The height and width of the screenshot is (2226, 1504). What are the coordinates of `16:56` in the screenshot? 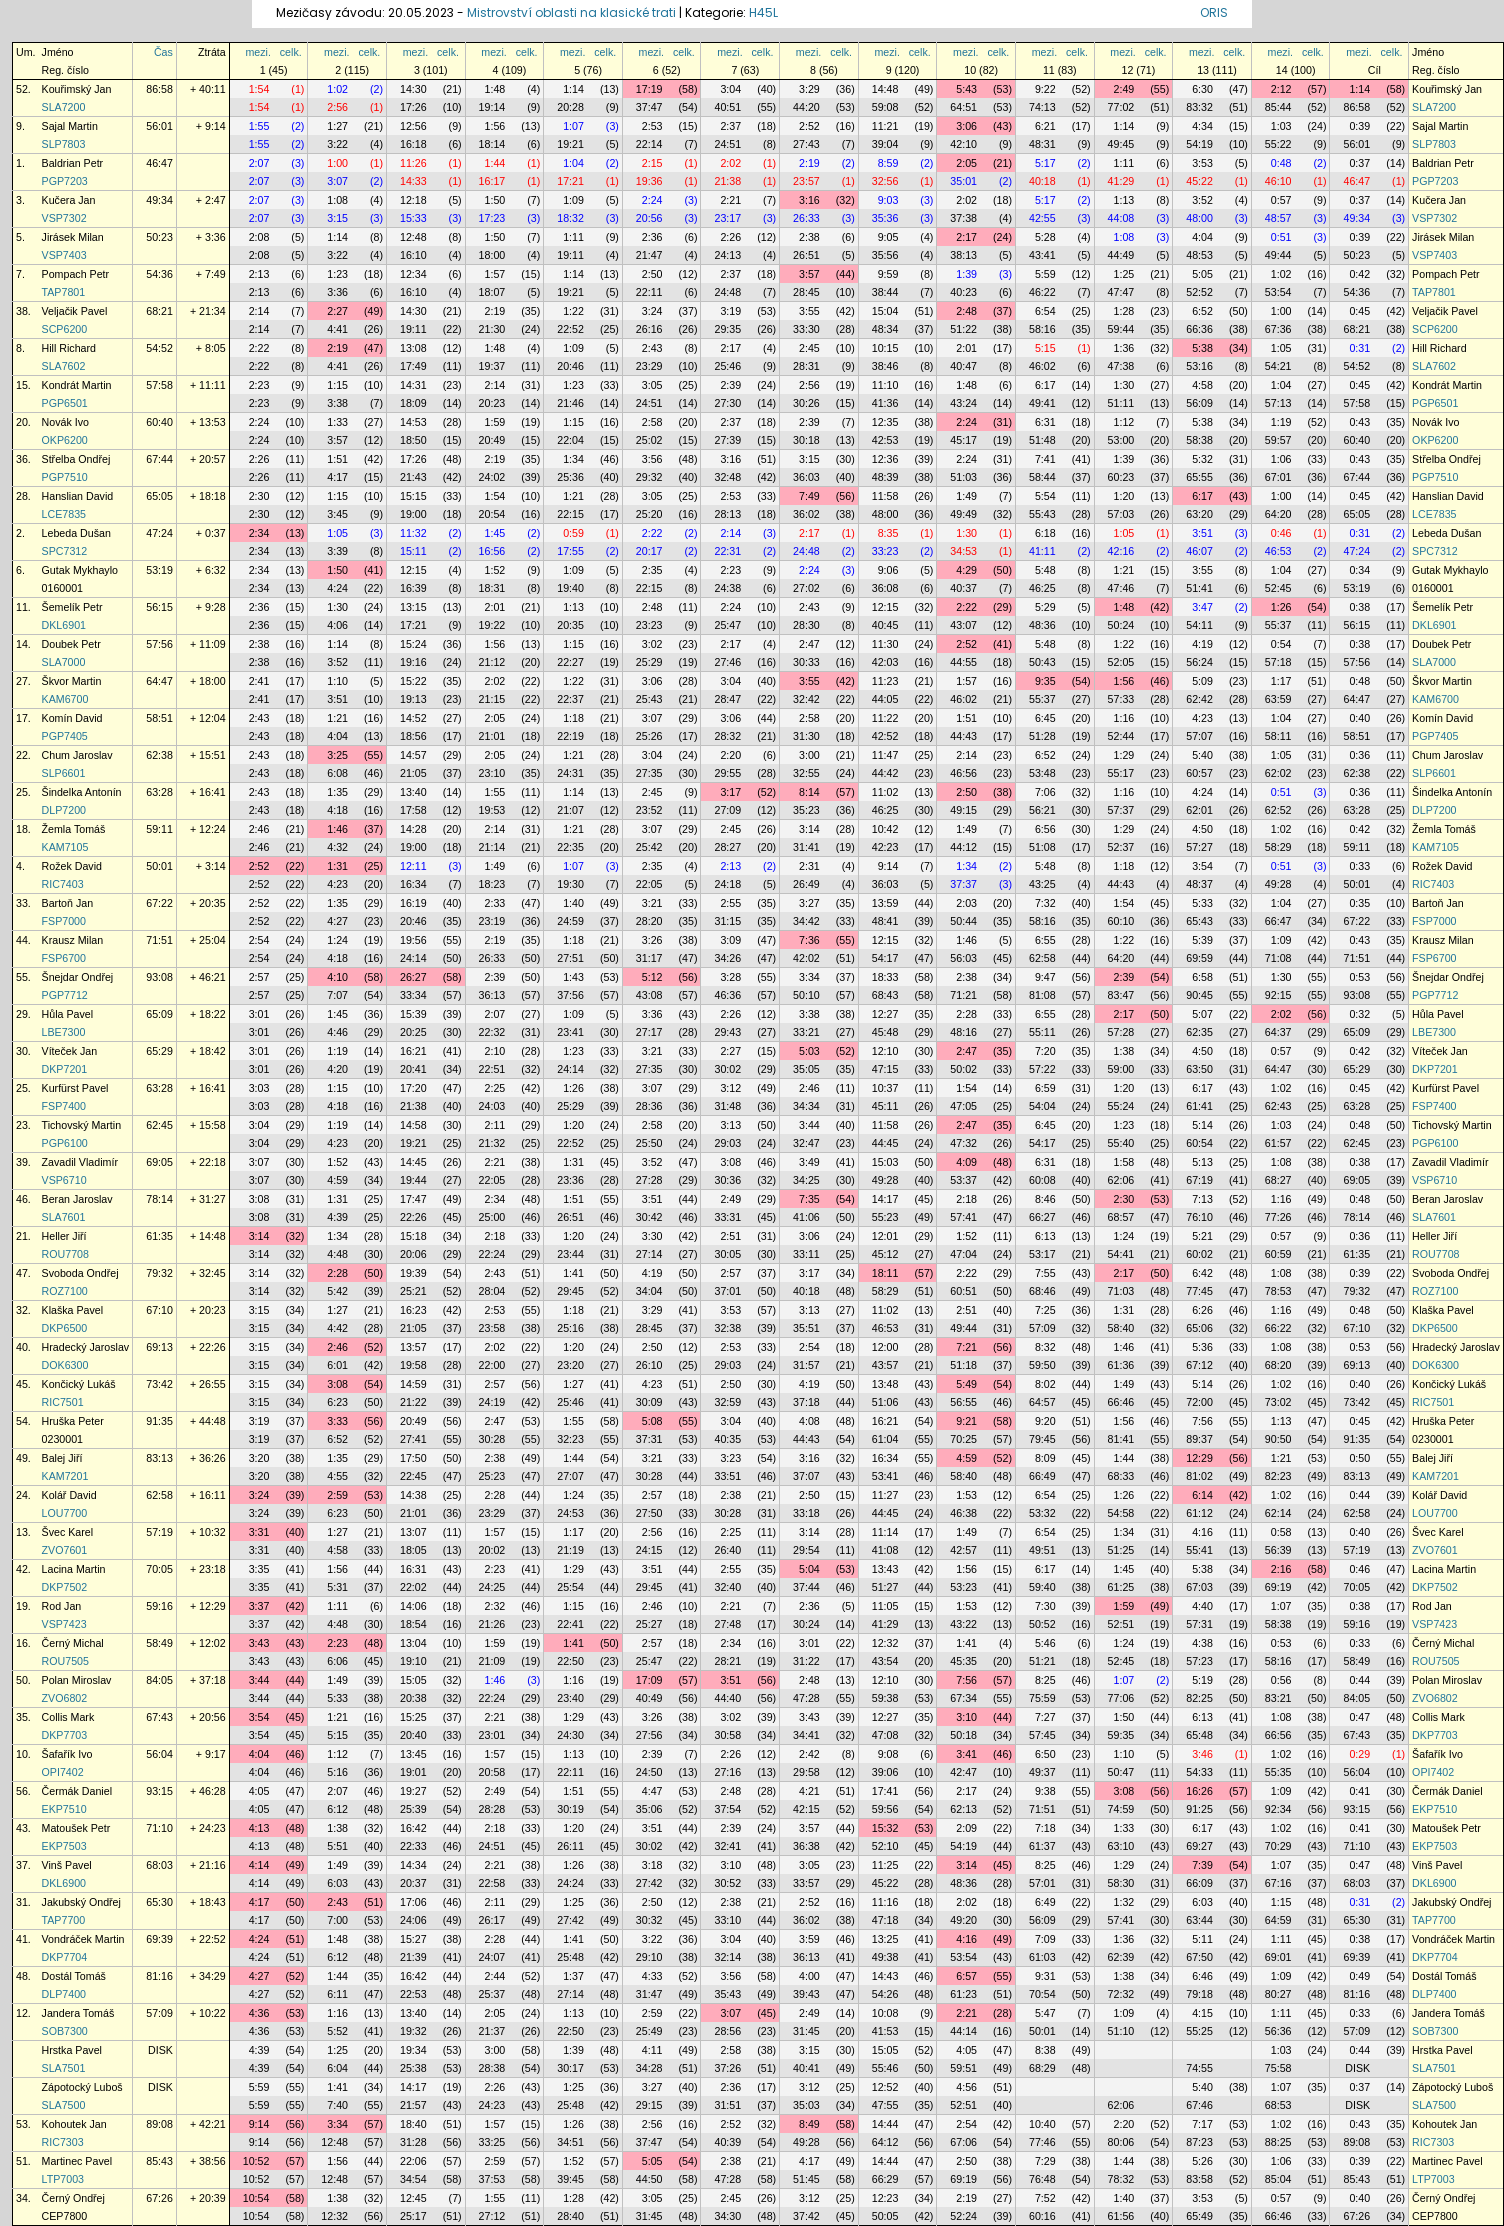 It's located at (492, 551).